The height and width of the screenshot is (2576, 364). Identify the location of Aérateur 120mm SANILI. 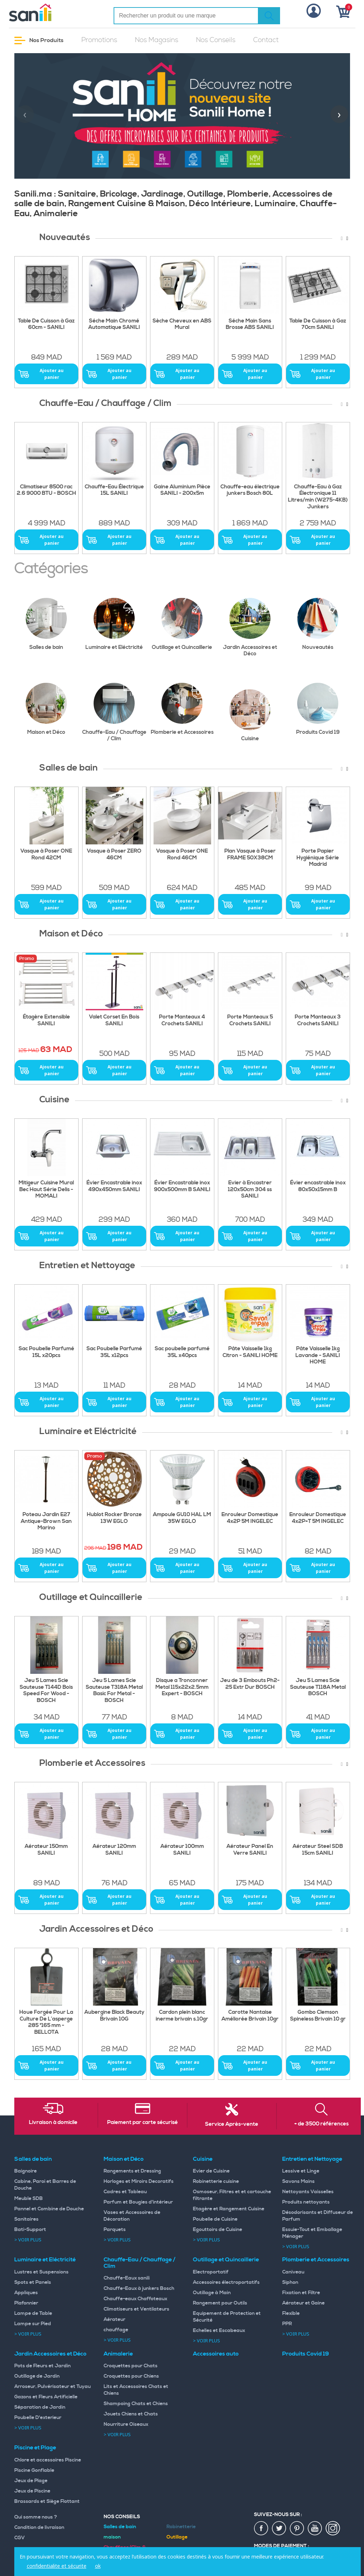
(114, 1849).